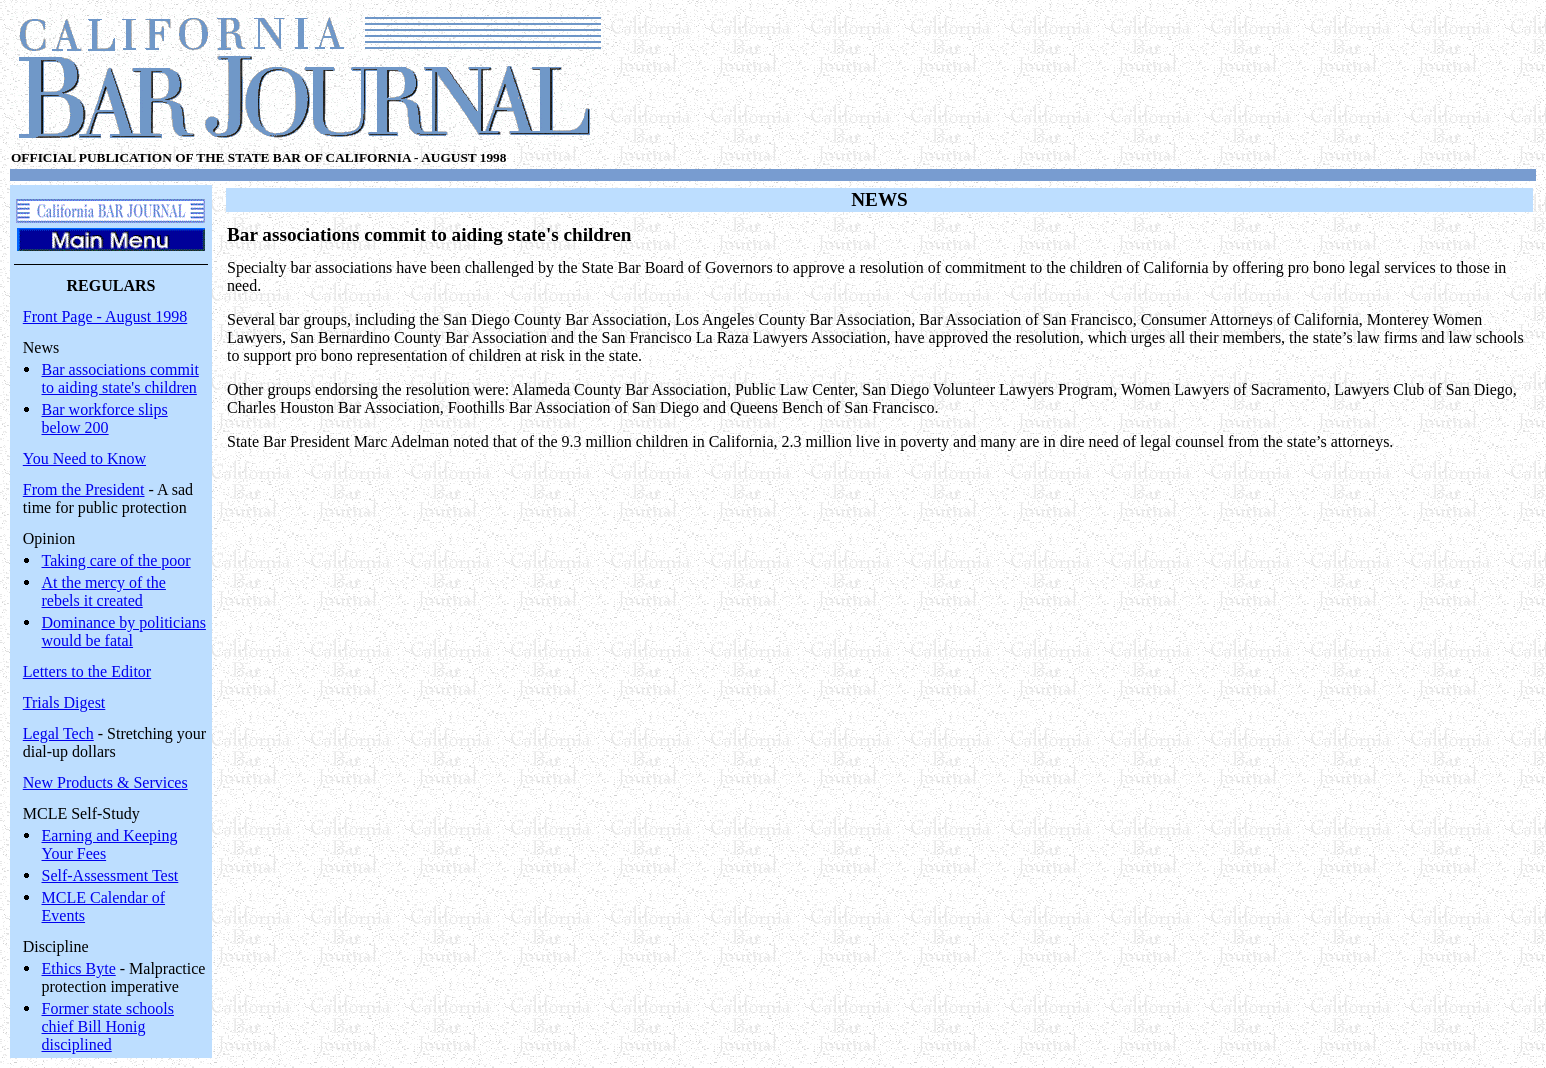 This screenshot has height=1068, width=1546. I want to click on Former state schools chief Bill Honig disciplined, so click(108, 1026).